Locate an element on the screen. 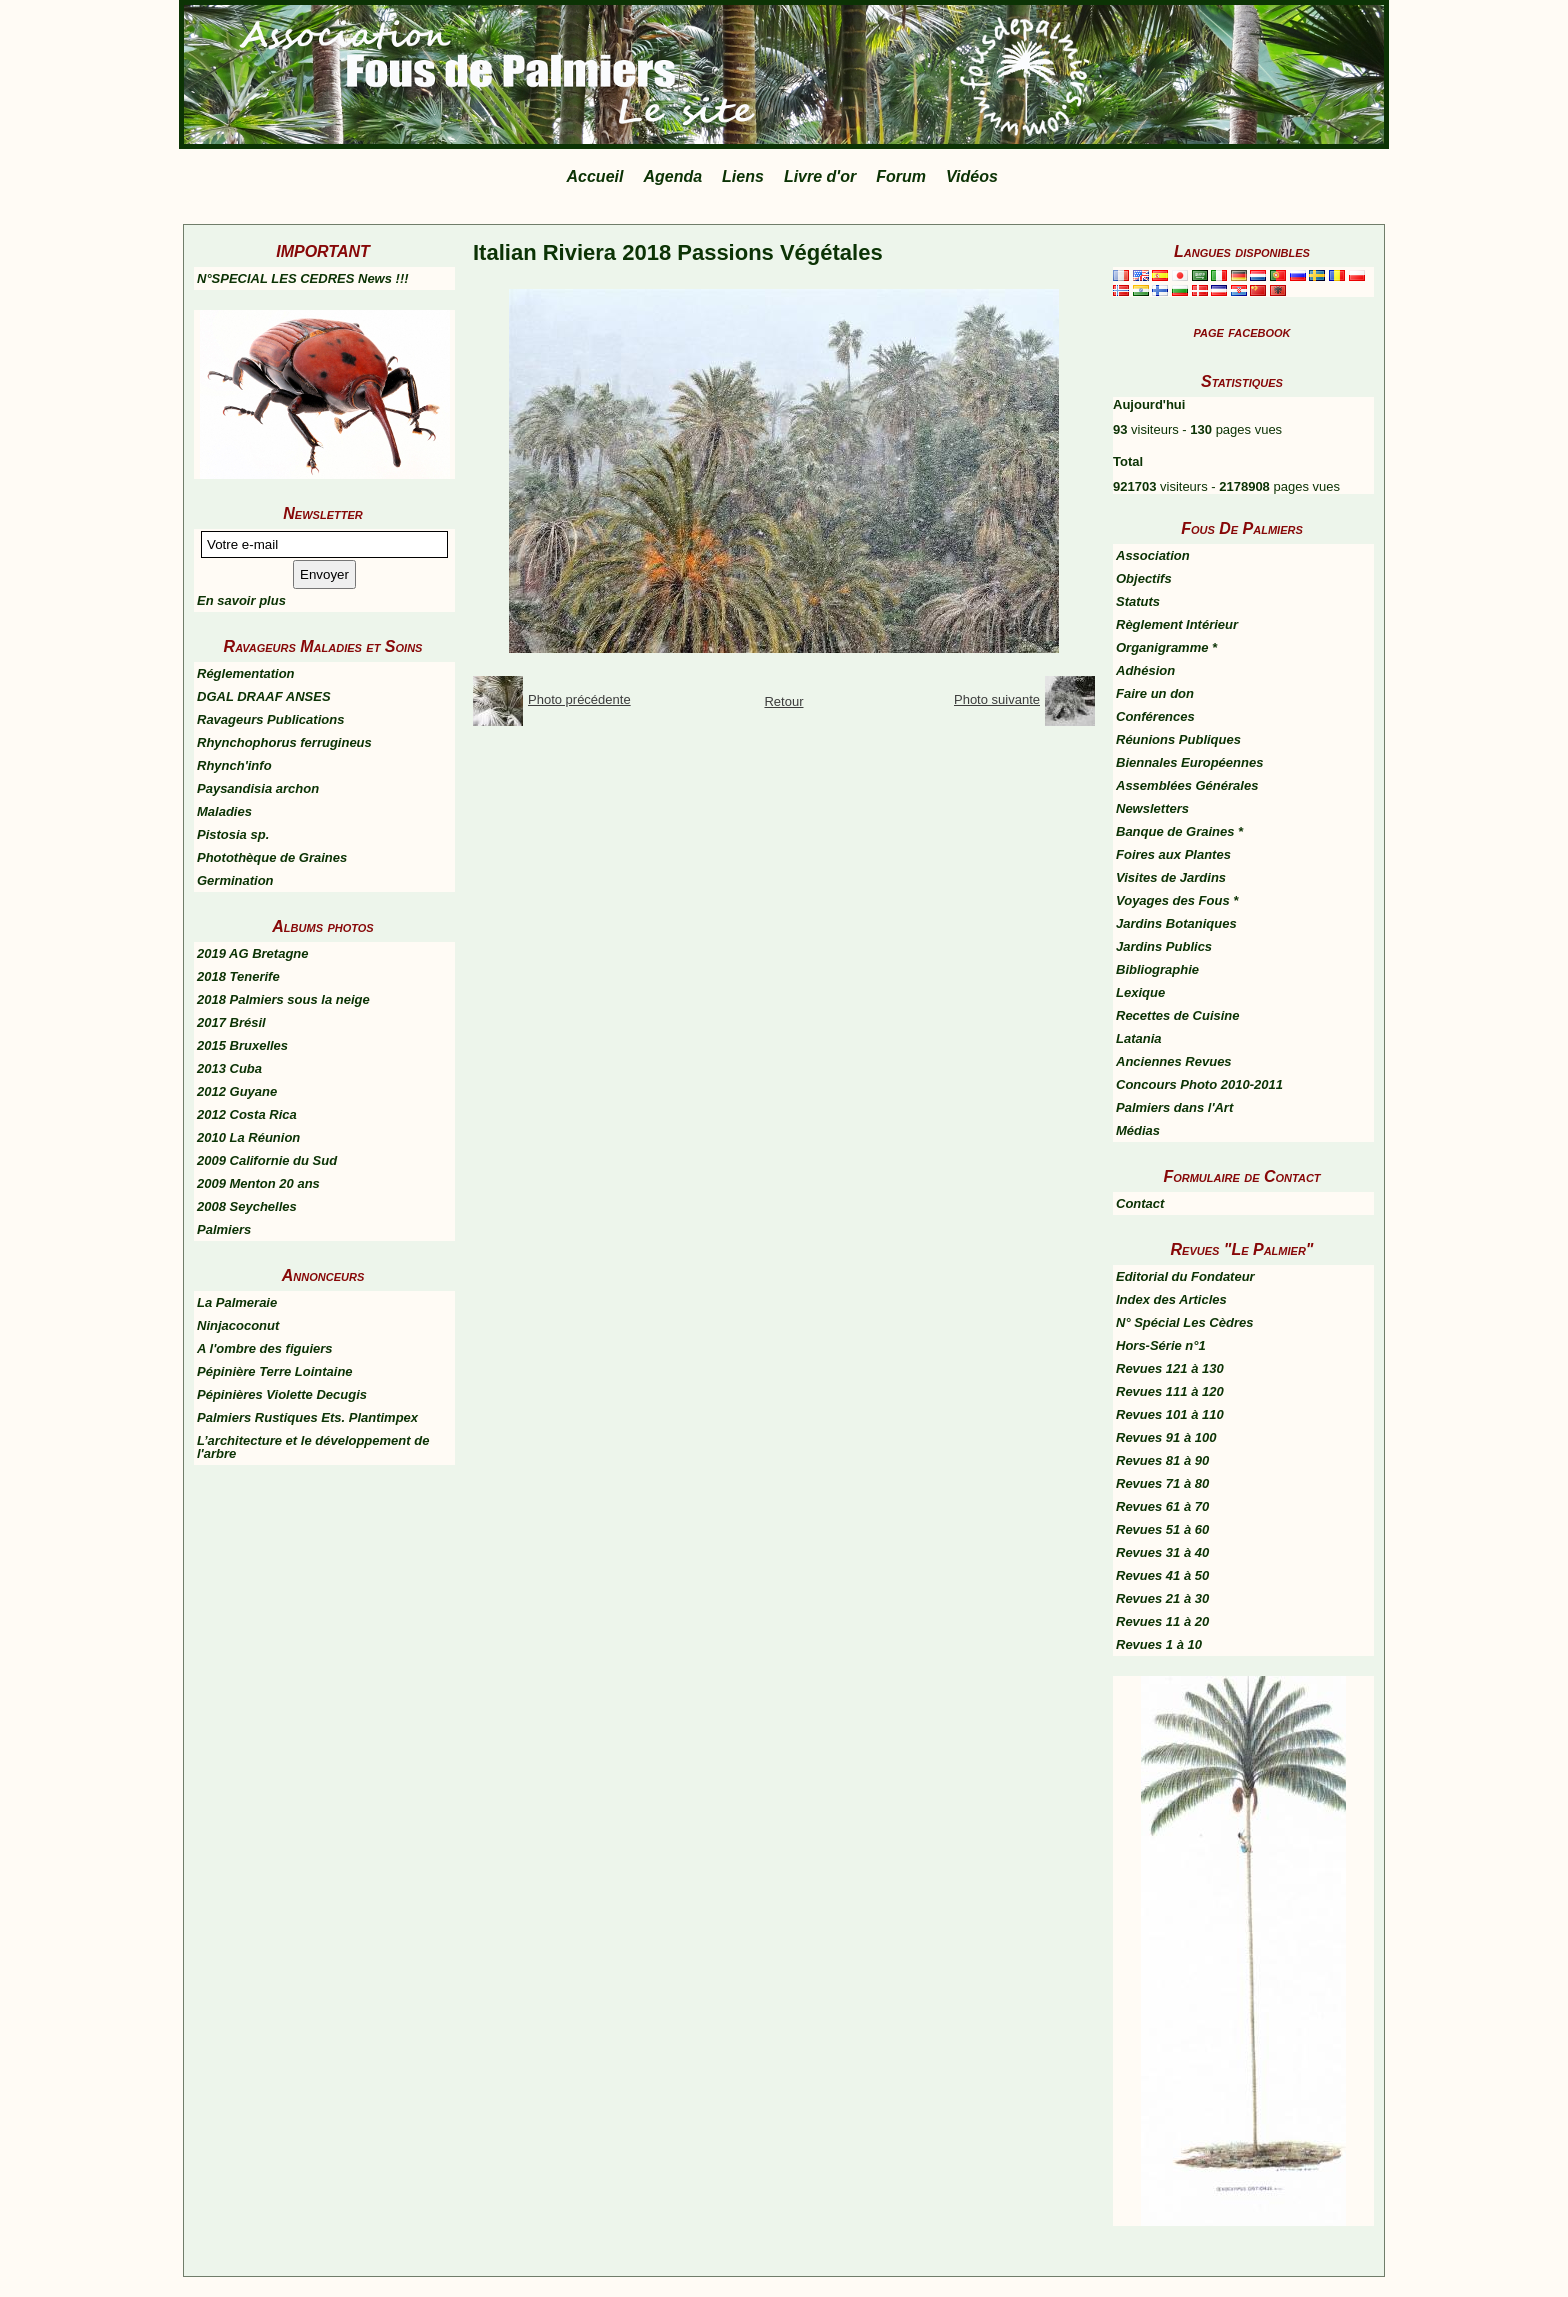  Revues 91 à 100 is located at coordinates (1166, 1437).